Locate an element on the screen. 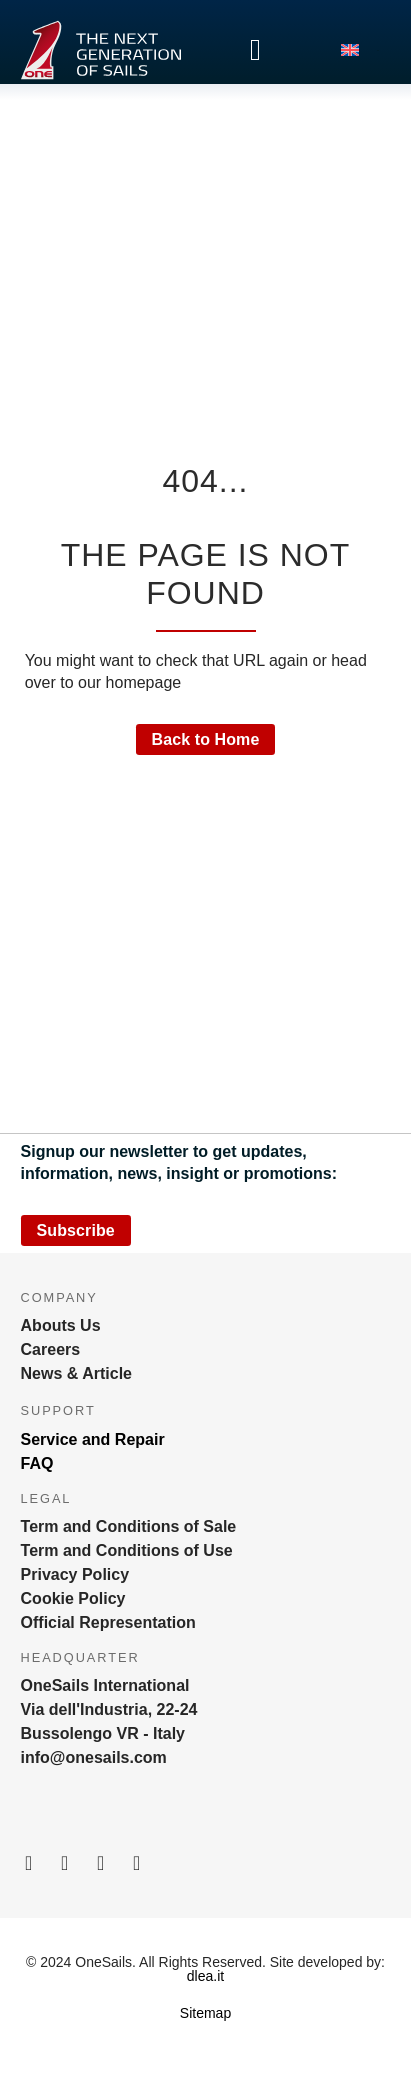  [menuitem] is located at coordinates (360, 50).